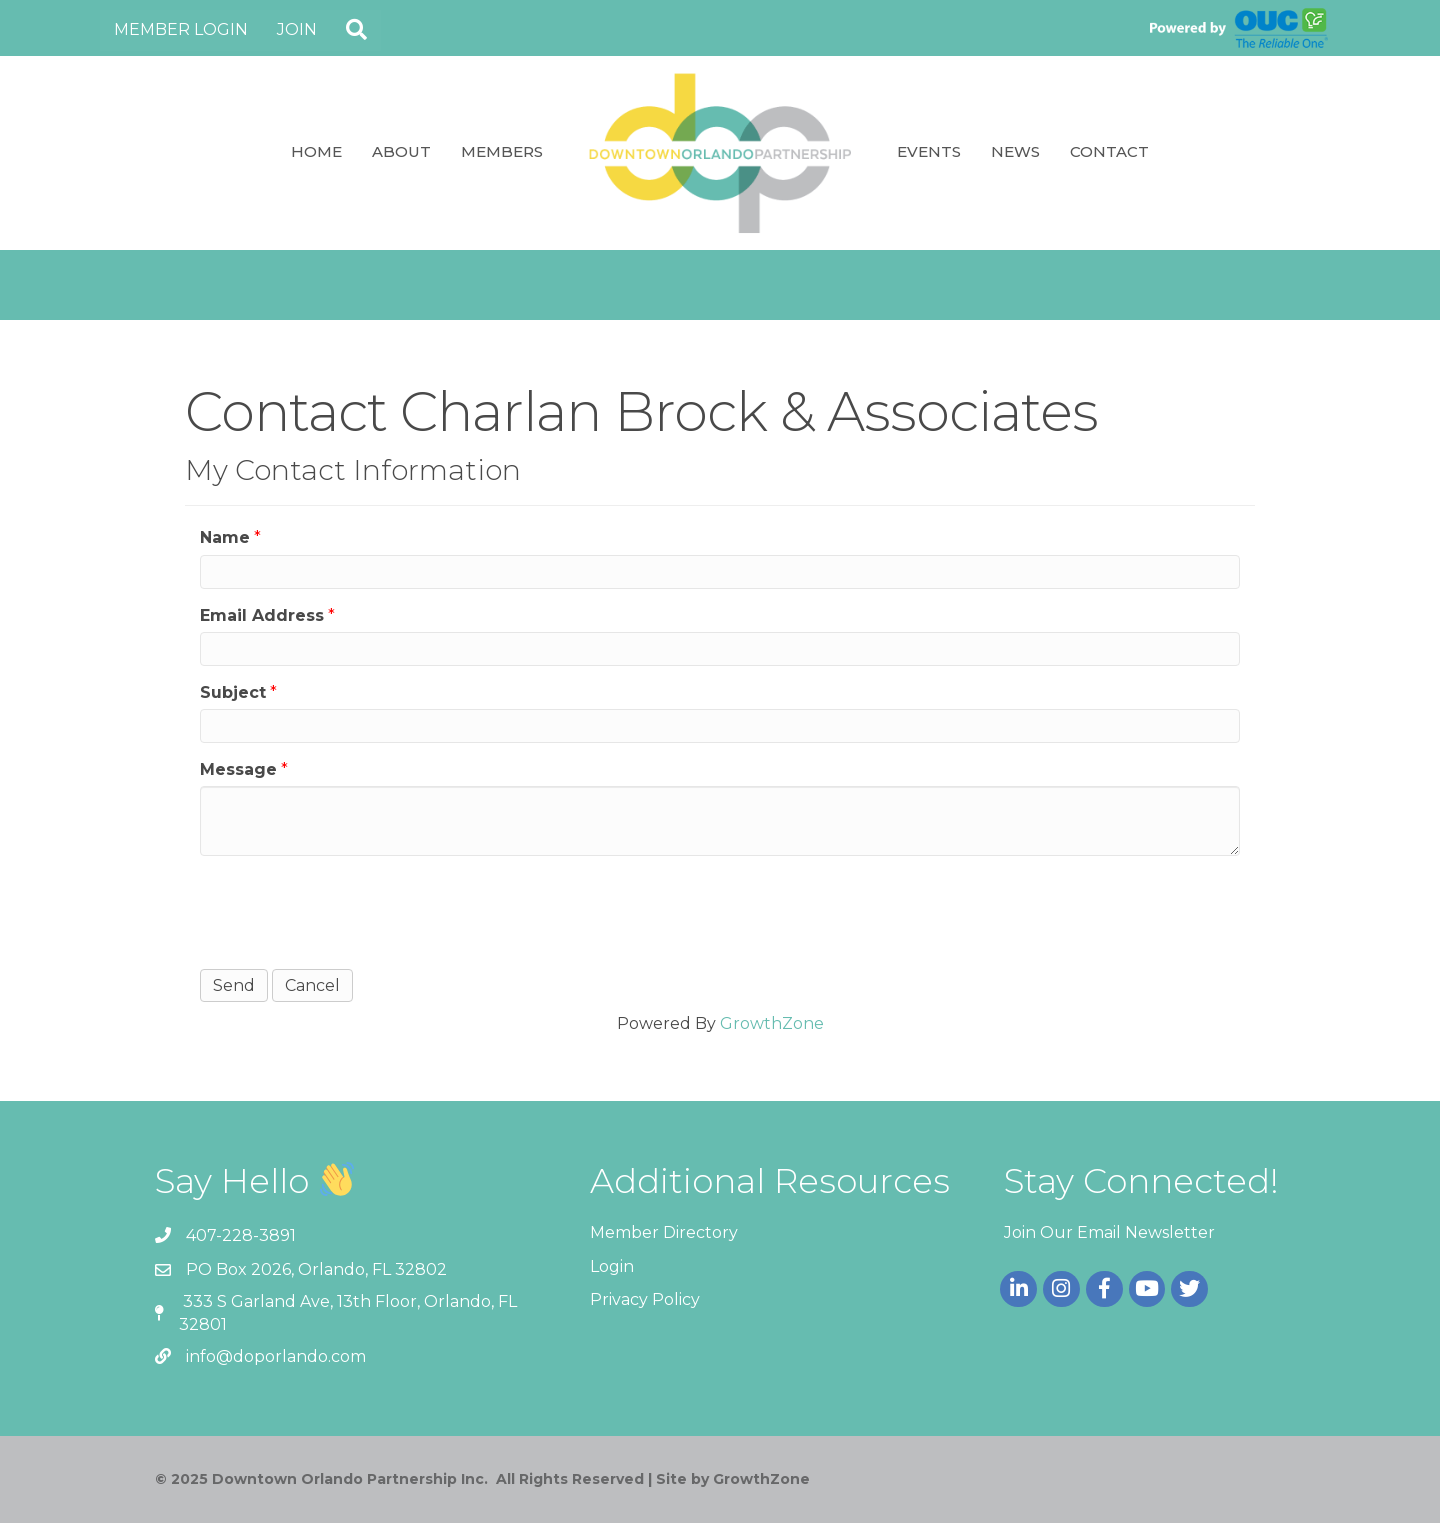 The height and width of the screenshot is (1523, 1440). What do you see at coordinates (664, 1232) in the screenshot?
I see `Member Directory` at bounding box center [664, 1232].